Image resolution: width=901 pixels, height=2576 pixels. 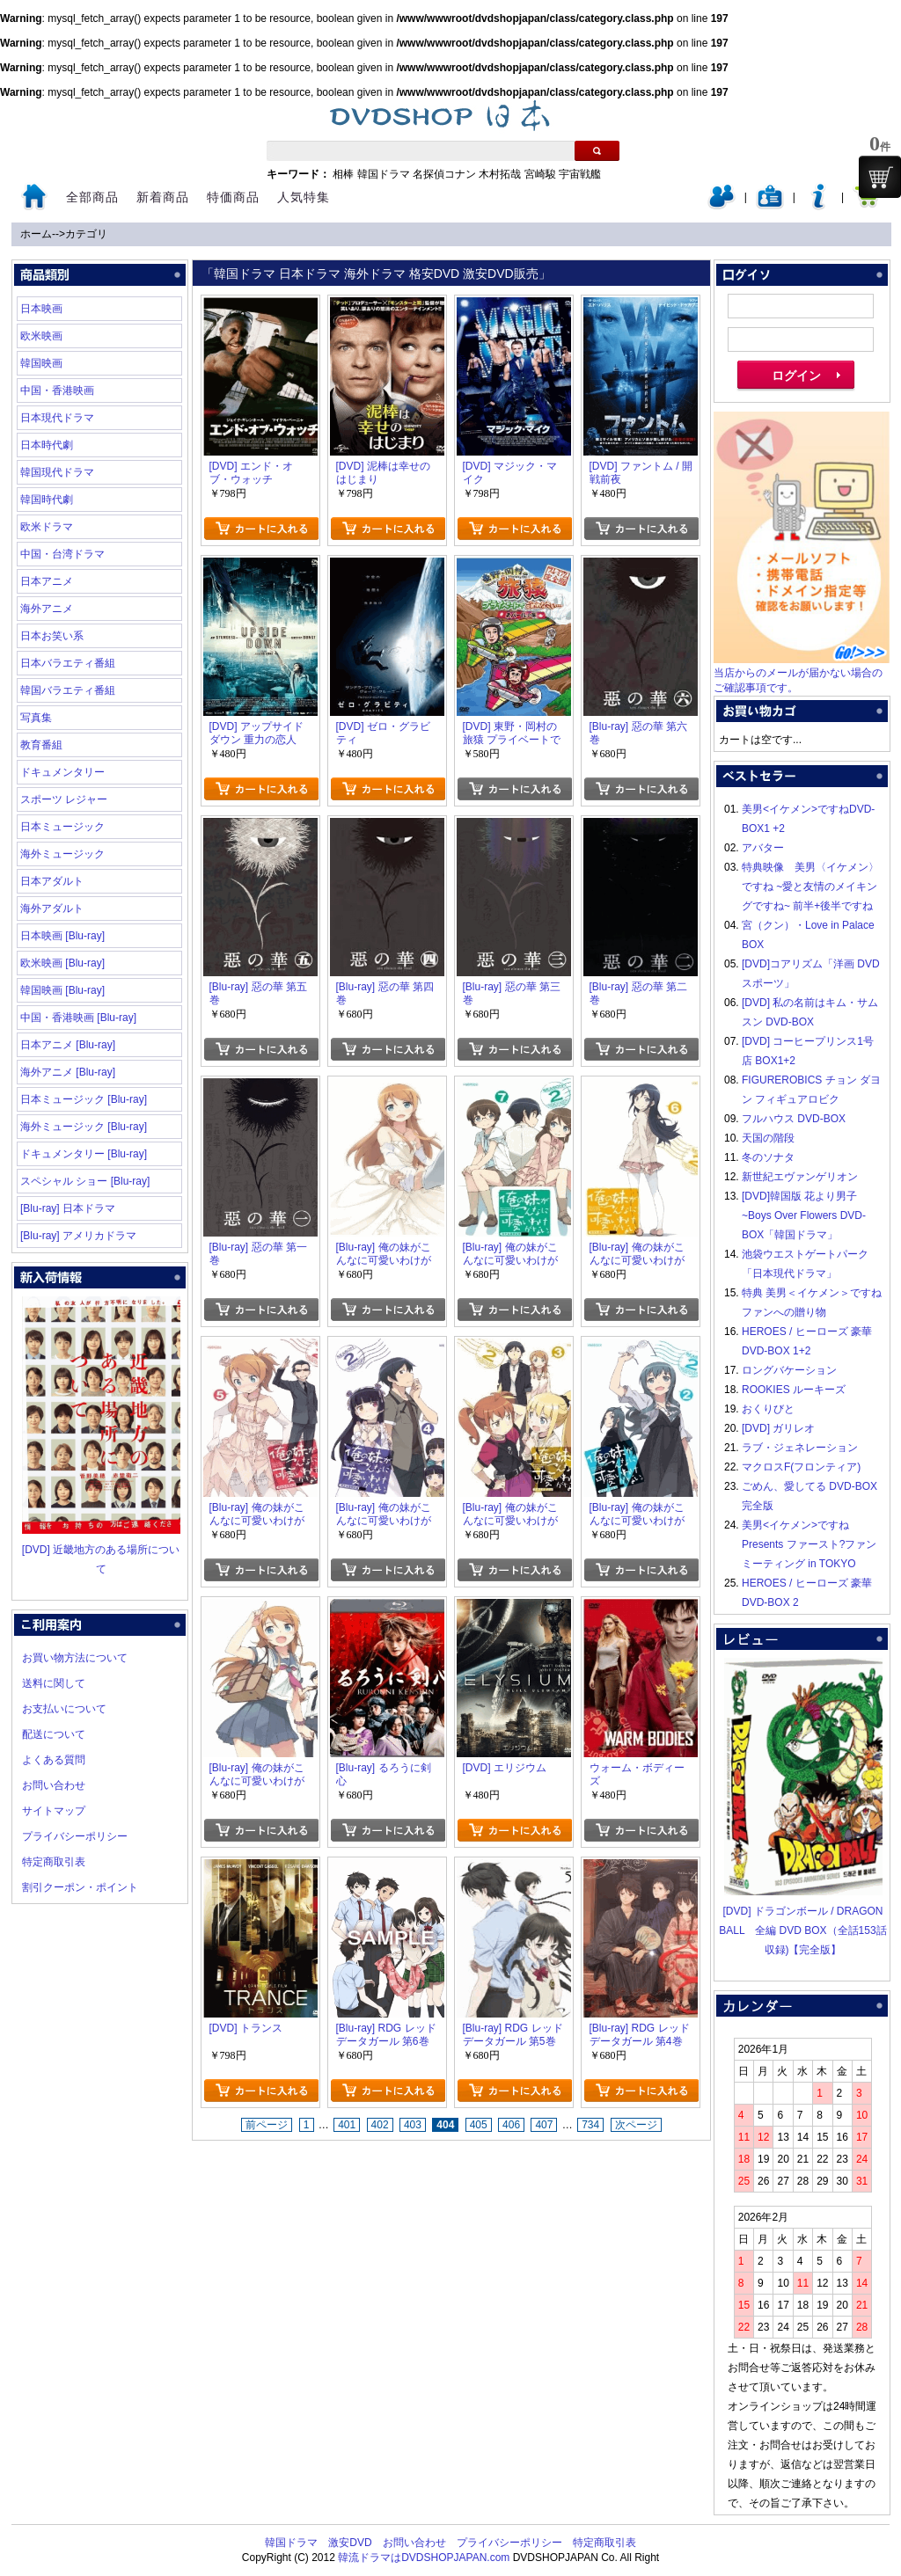 I want to click on ドキュメンタリー [Blu-ray], so click(x=83, y=1154).